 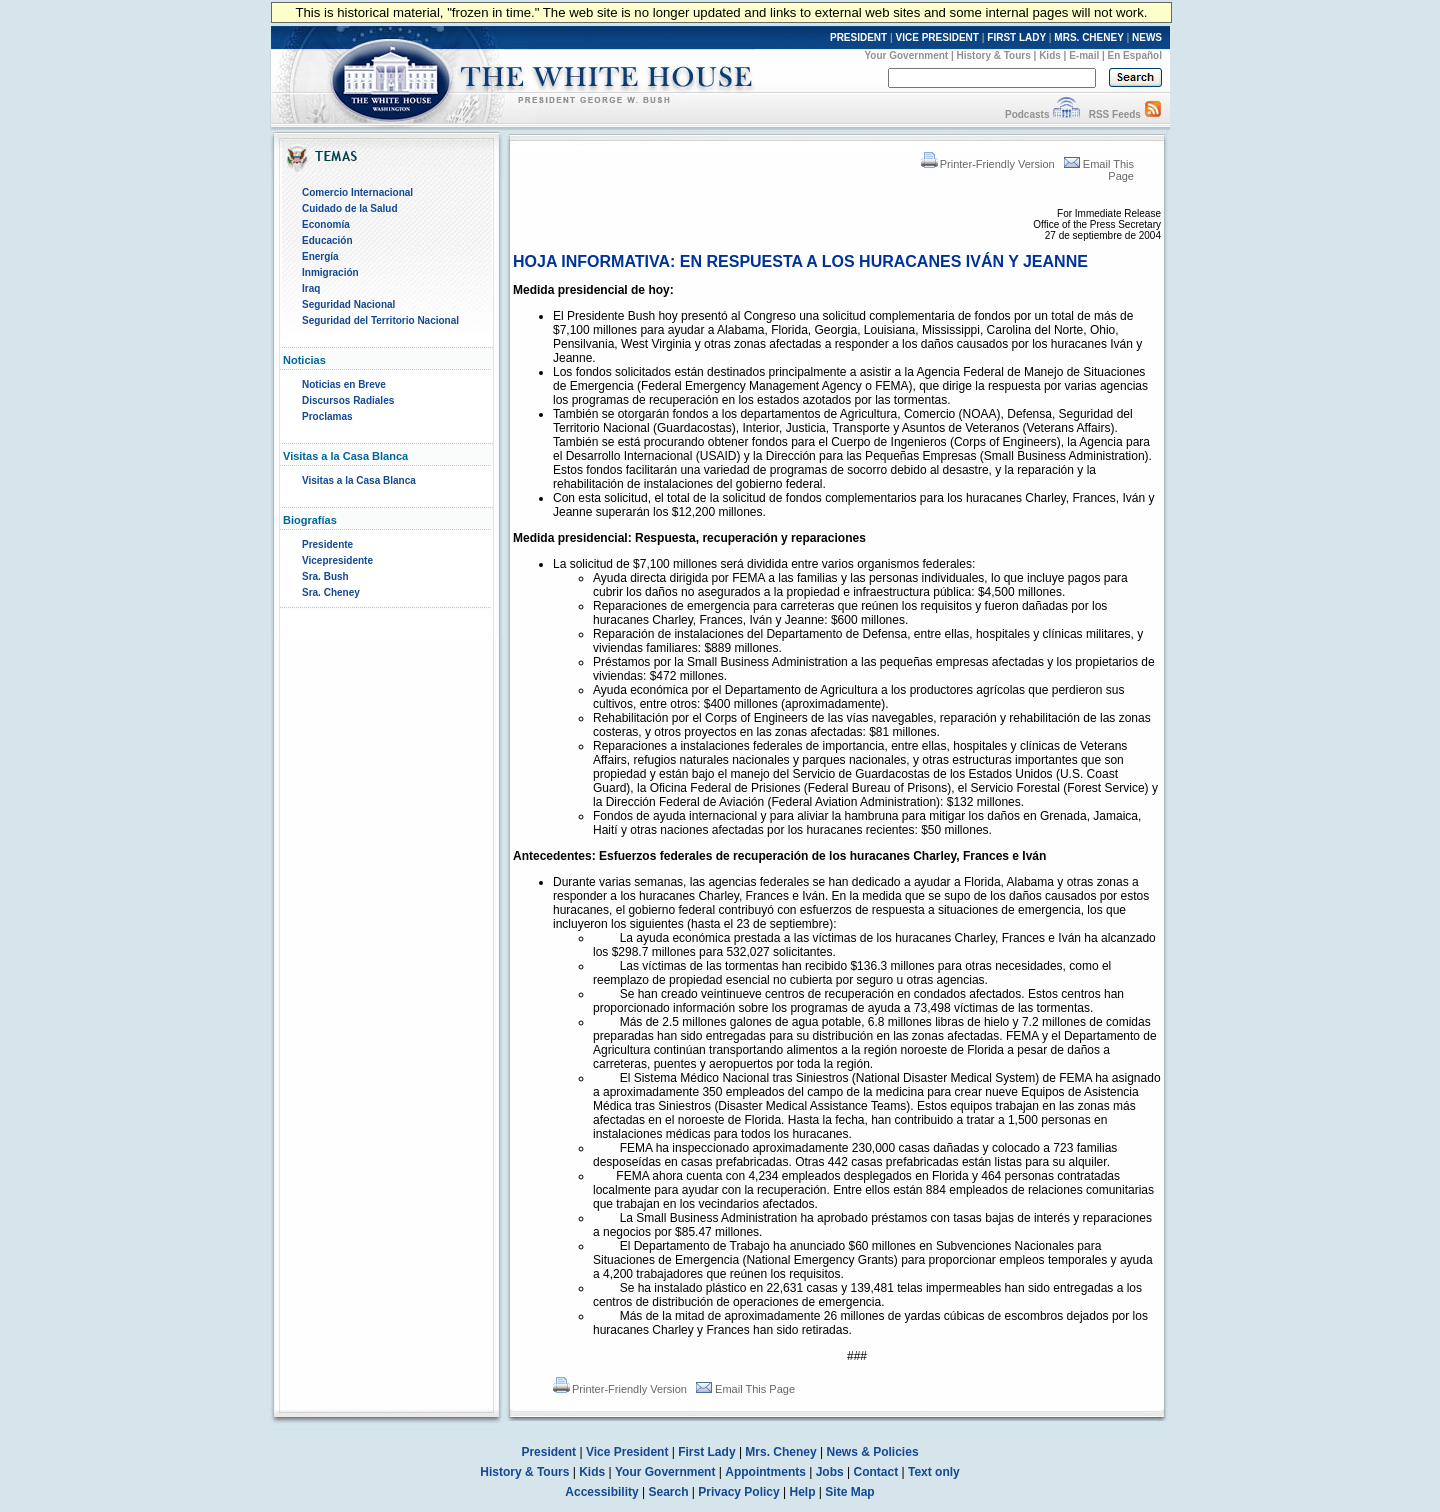 What do you see at coordinates (934, 1472) in the screenshot?
I see `Text only` at bounding box center [934, 1472].